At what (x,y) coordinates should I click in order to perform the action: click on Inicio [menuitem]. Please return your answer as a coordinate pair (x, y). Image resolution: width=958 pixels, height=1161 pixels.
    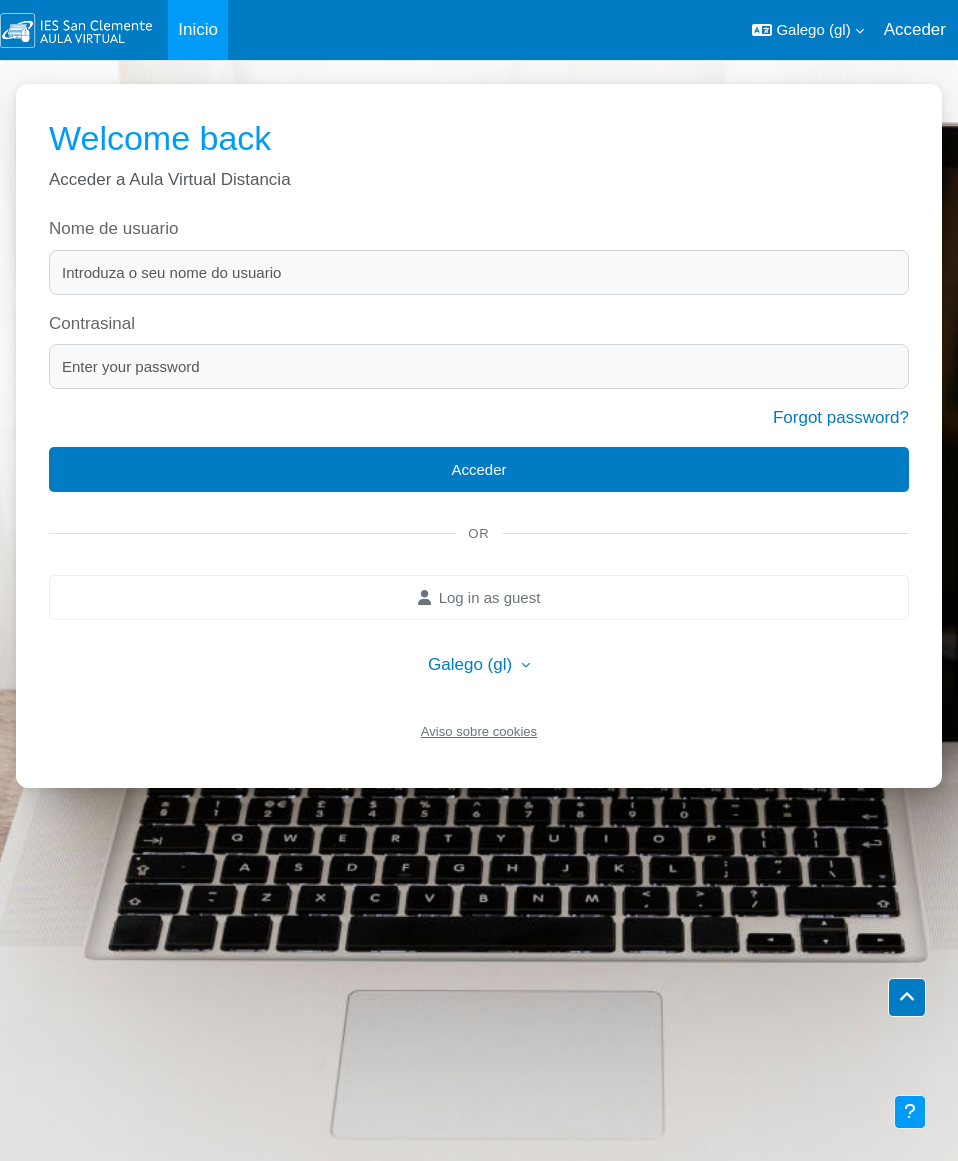
    Looking at the image, I should click on (198, 29).